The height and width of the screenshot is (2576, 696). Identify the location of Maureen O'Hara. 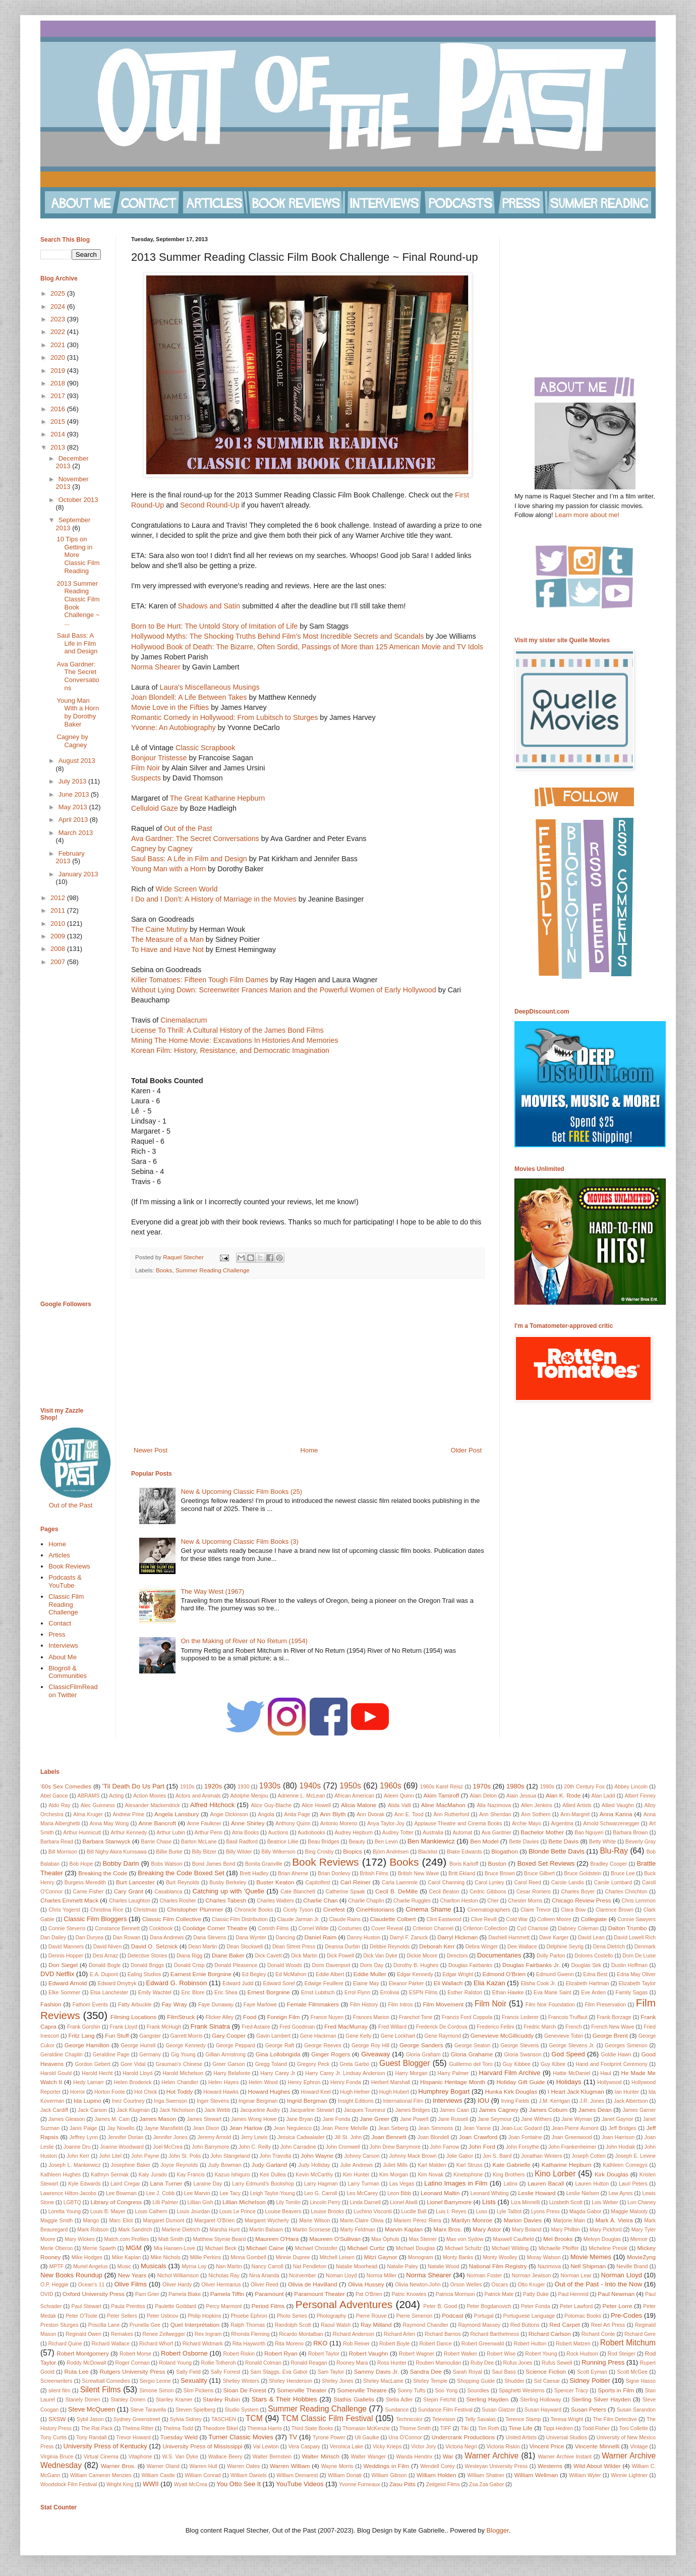
(277, 2238).